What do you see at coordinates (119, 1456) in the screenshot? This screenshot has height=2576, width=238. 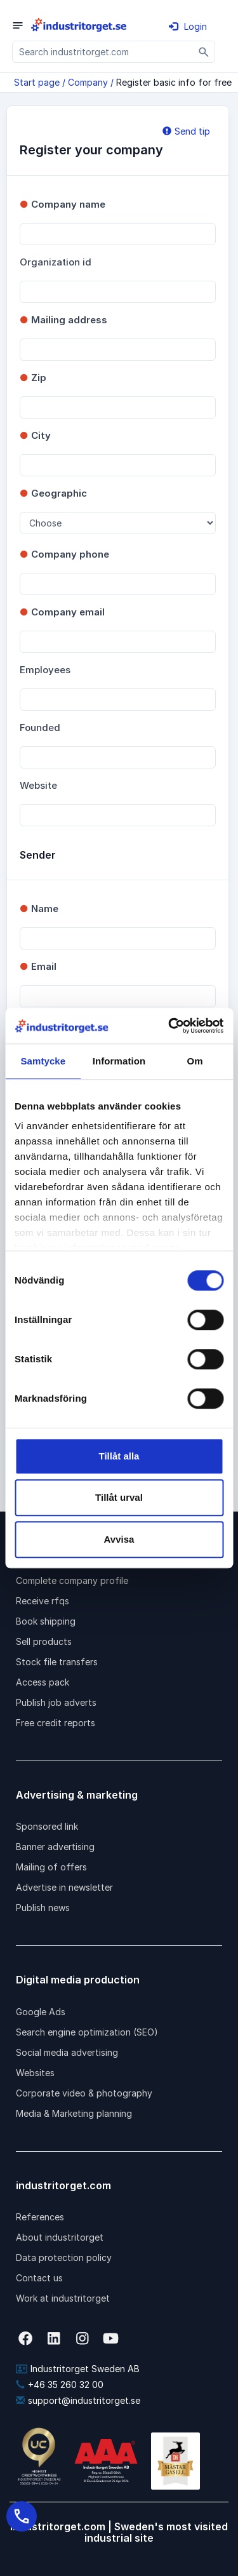 I see `Tillåt alla` at bounding box center [119, 1456].